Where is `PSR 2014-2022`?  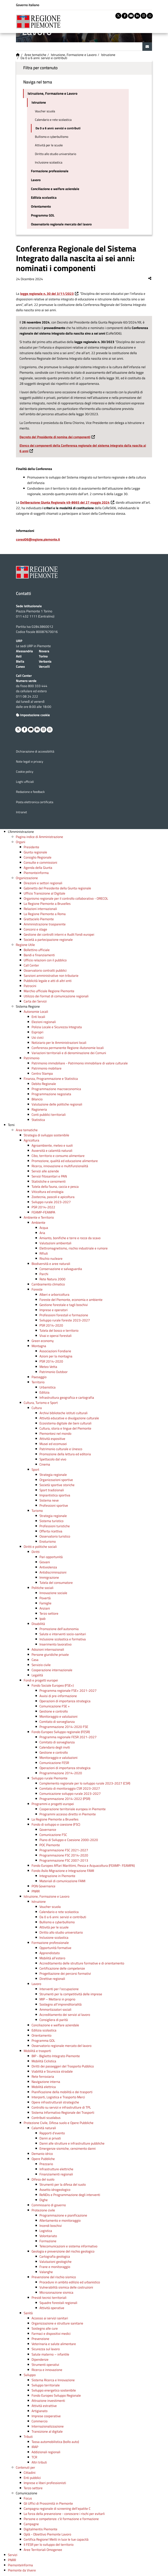
PSR 2014-2022 is located at coordinates (43, 1207).